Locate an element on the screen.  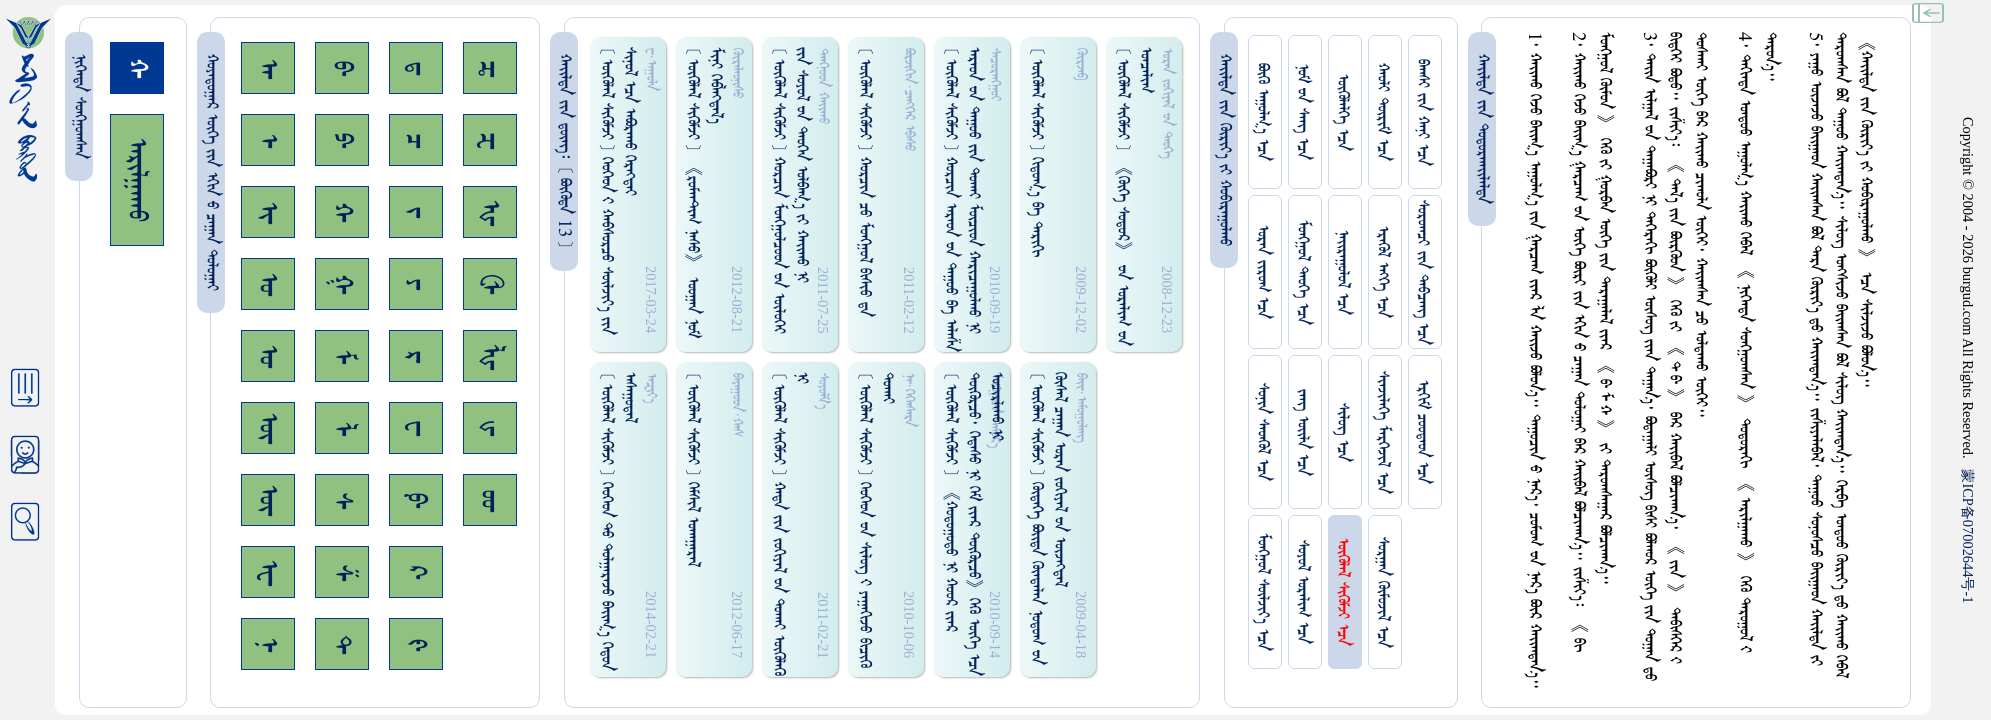
ᠸ᠊ is located at coordinates (416, 428).